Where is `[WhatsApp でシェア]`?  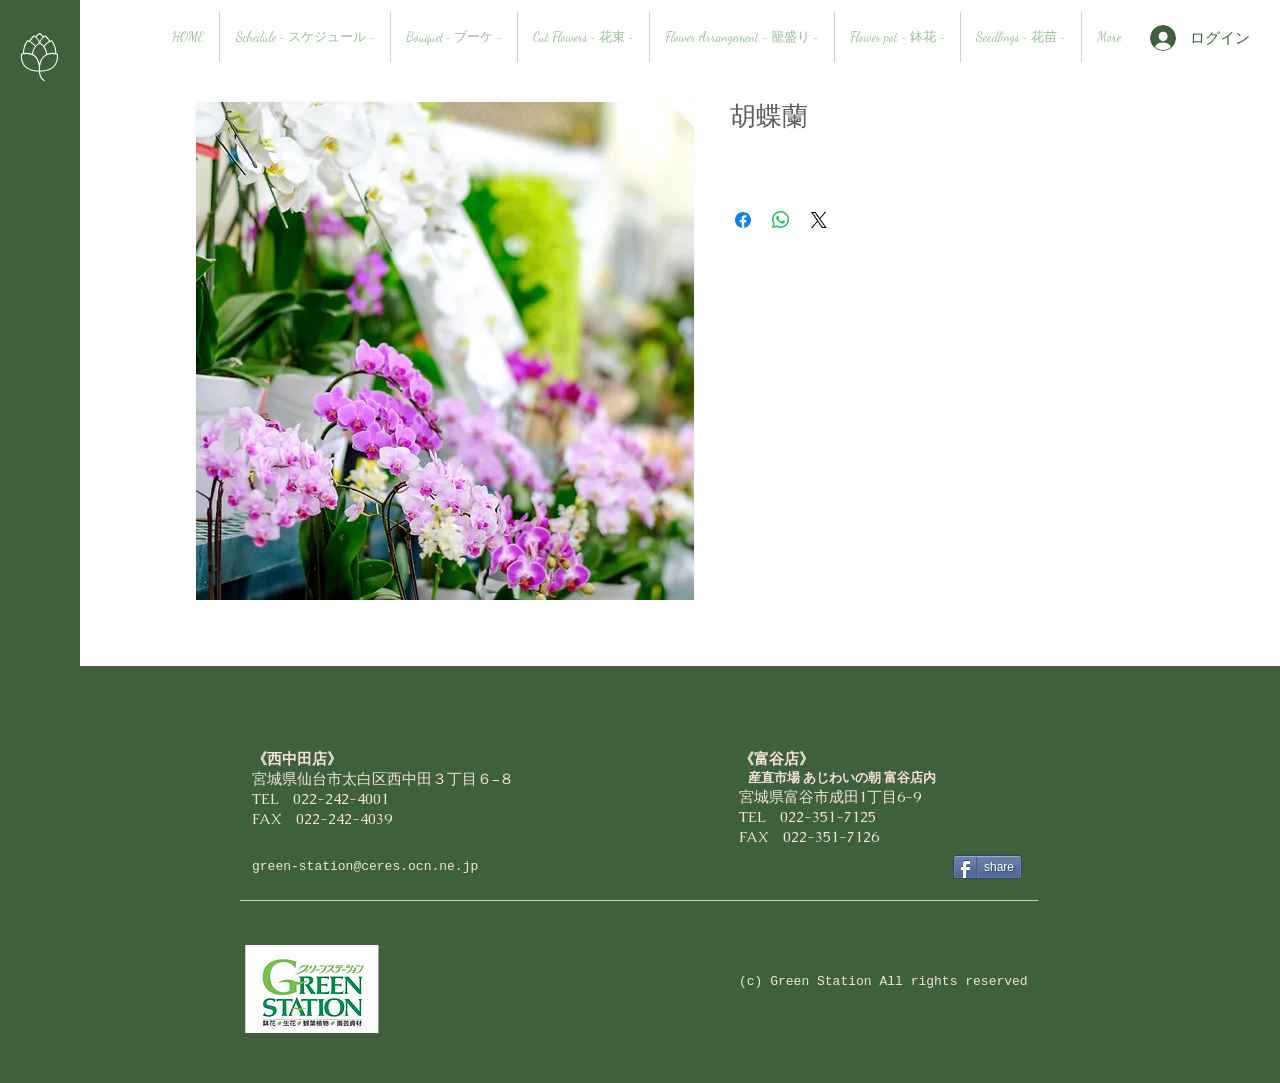
[WhatsApp でシェア] is located at coordinates (781, 220).